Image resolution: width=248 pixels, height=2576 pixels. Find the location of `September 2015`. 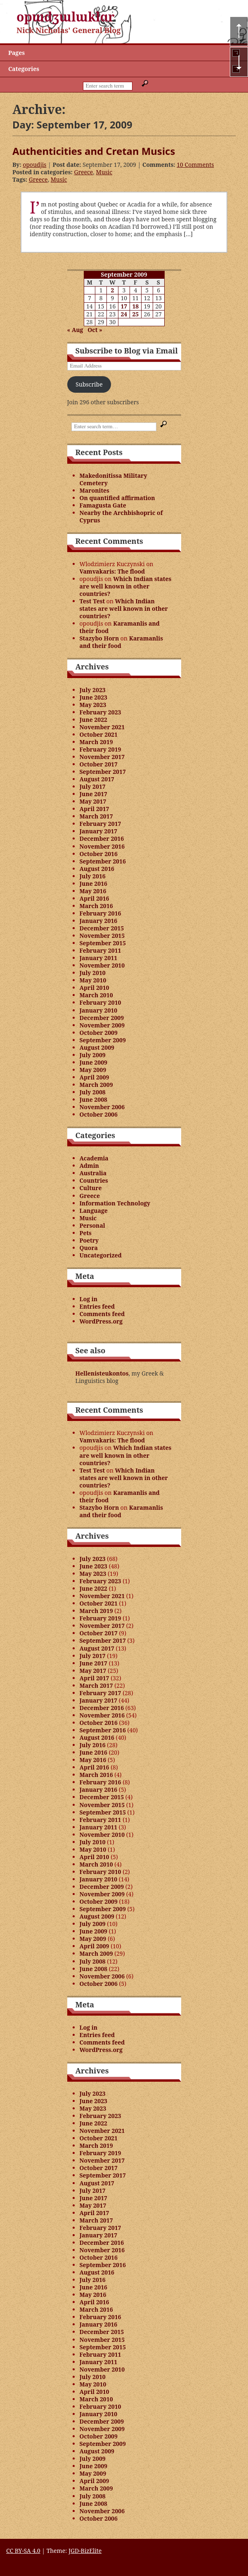

September 2015 is located at coordinates (103, 943).